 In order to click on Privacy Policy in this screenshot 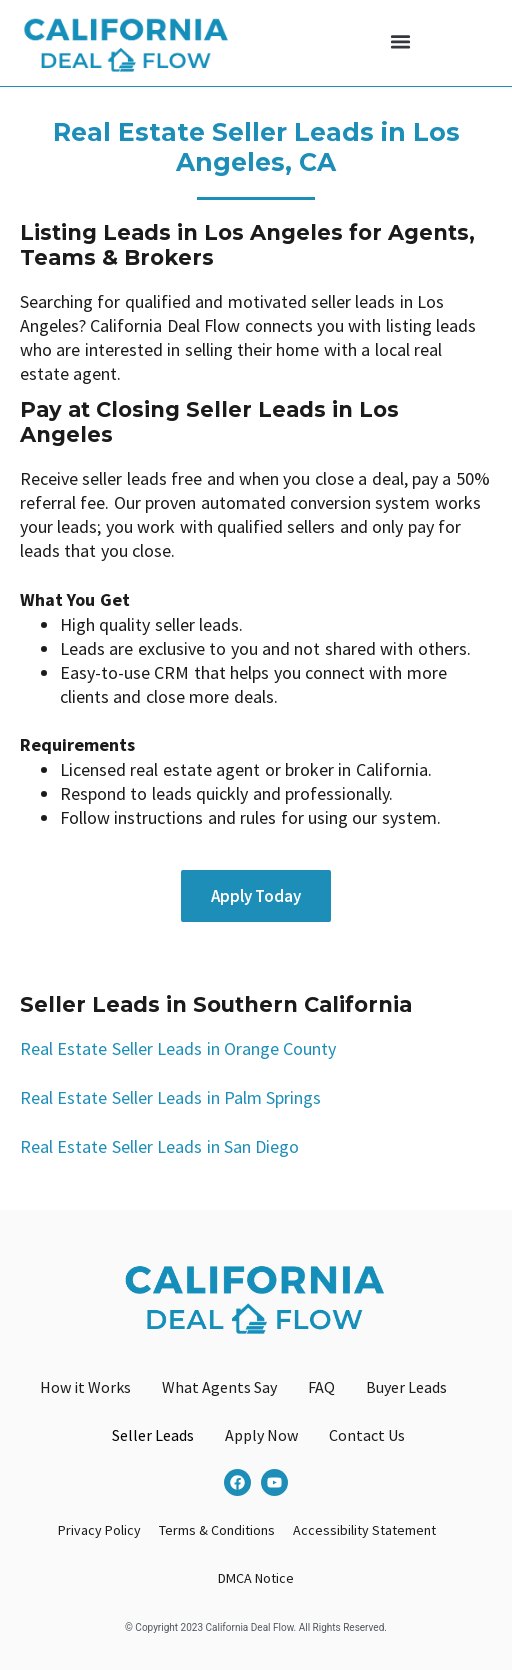, I will do `click(99, 1530)`.